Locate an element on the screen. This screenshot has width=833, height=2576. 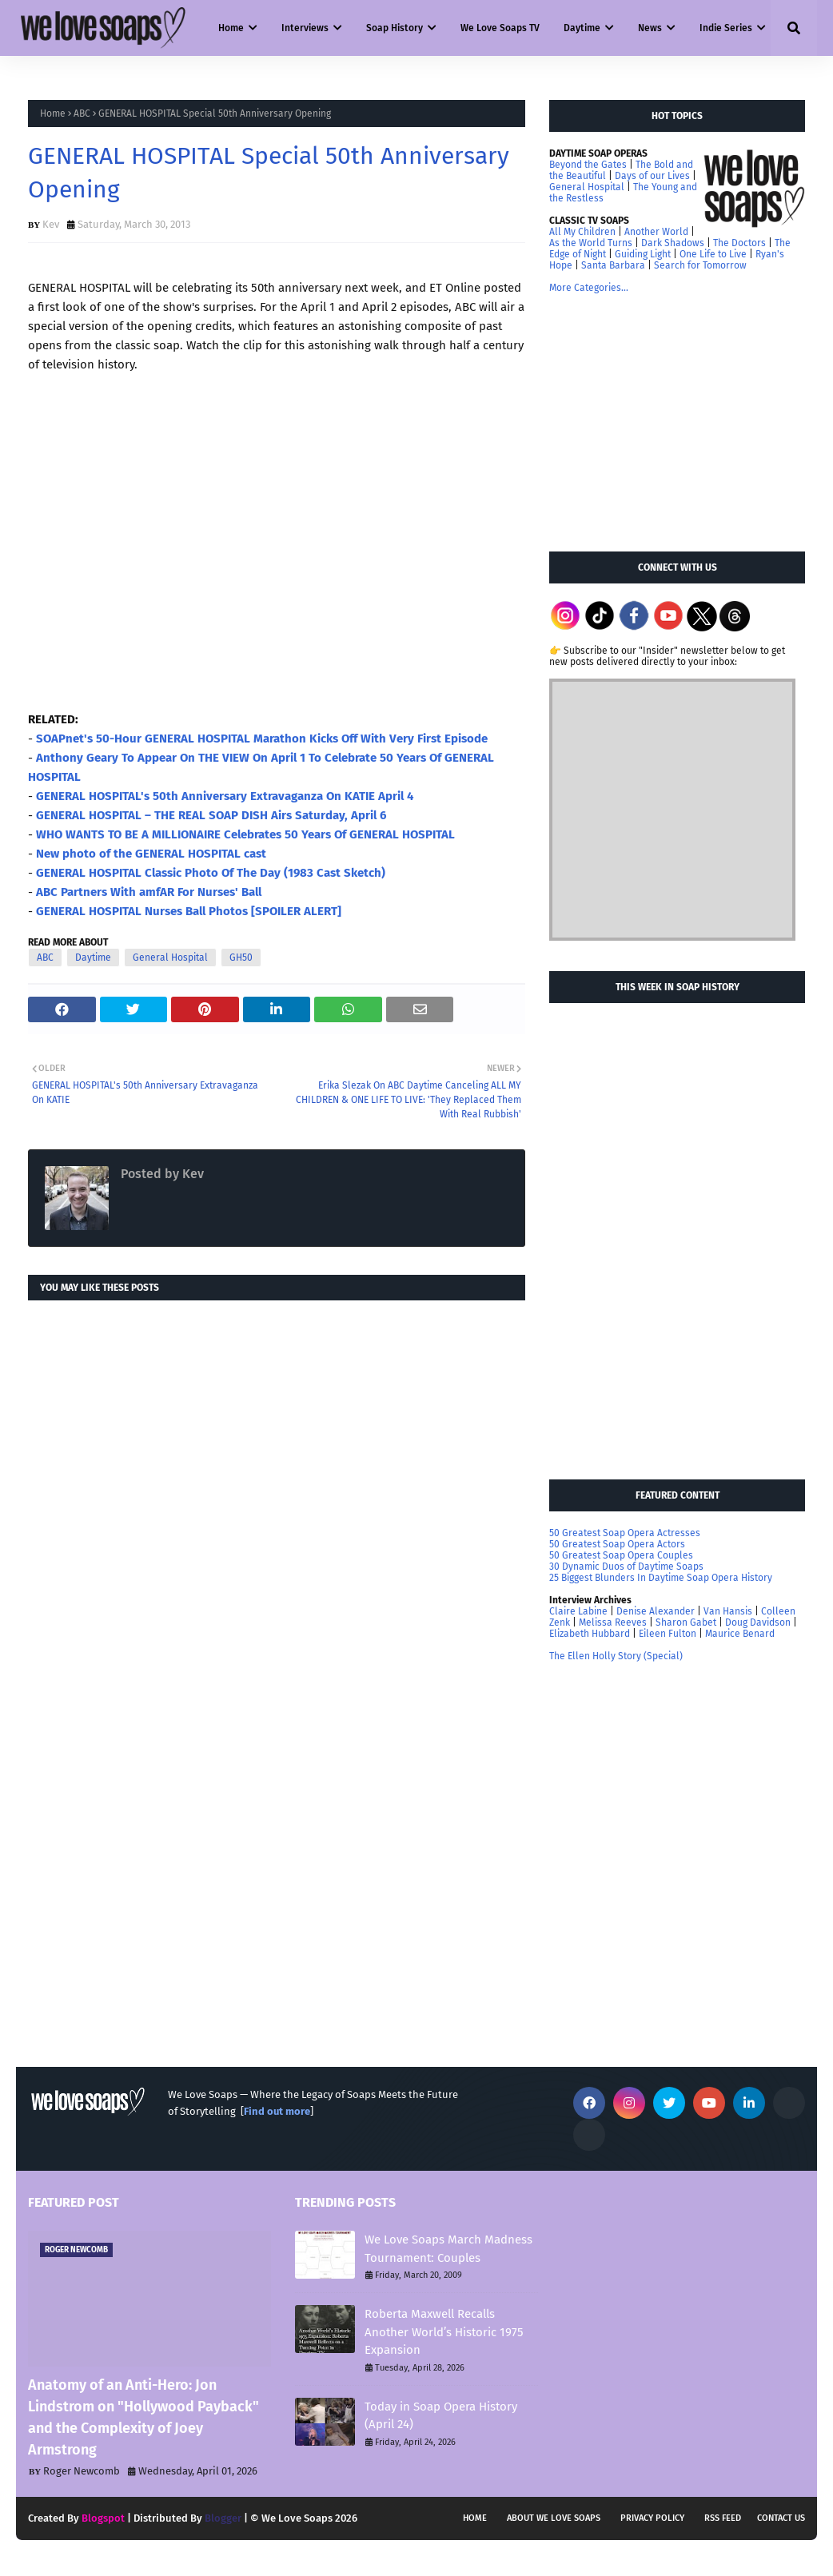
Soap History [menuitem] is located at coordinates (394, 28).